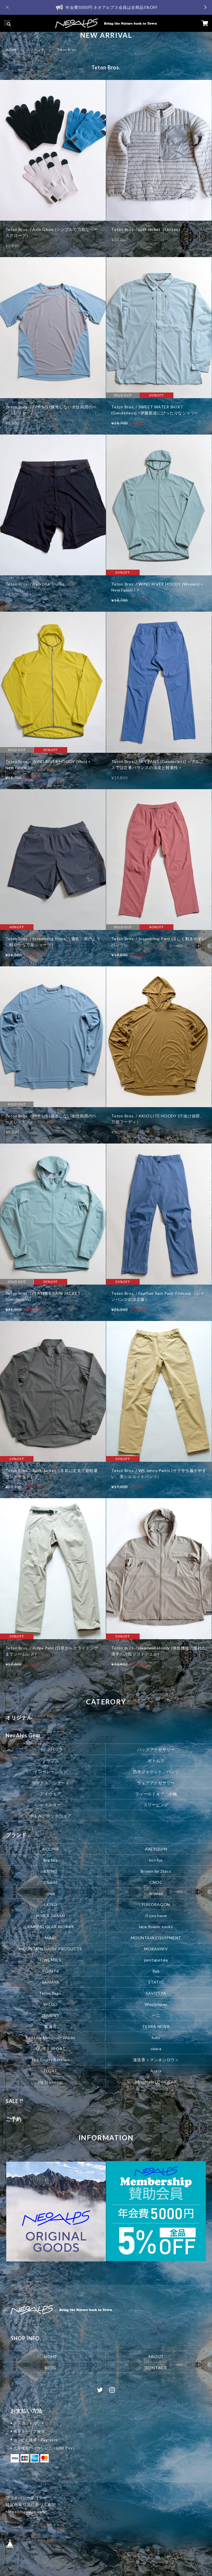 This screenshot has height=2576, width=212. I want to click on OWL MILS, so click(50, 1959).